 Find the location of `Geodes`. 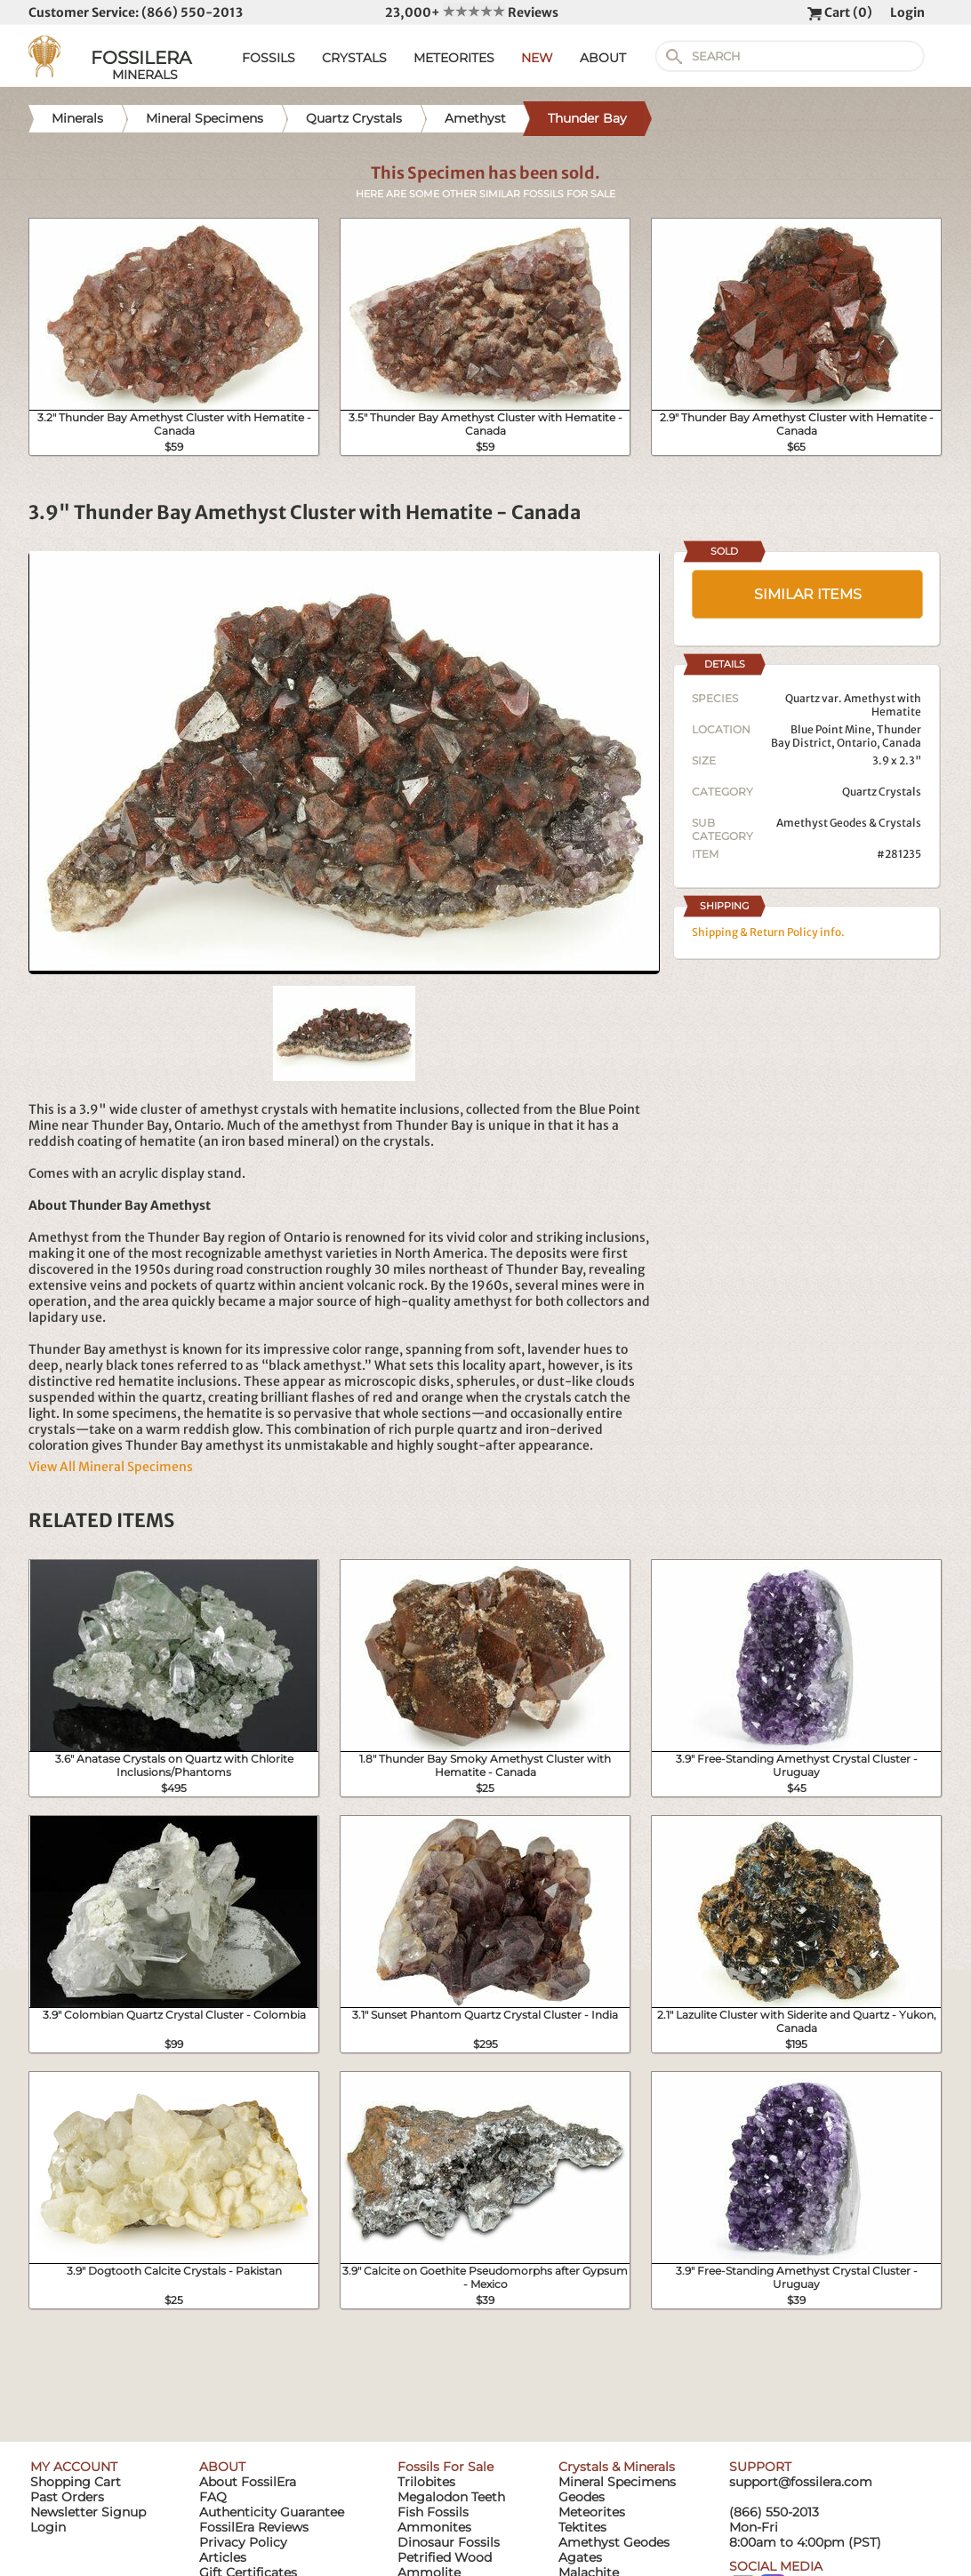

Geodes is located at coordinates (581, 2497).